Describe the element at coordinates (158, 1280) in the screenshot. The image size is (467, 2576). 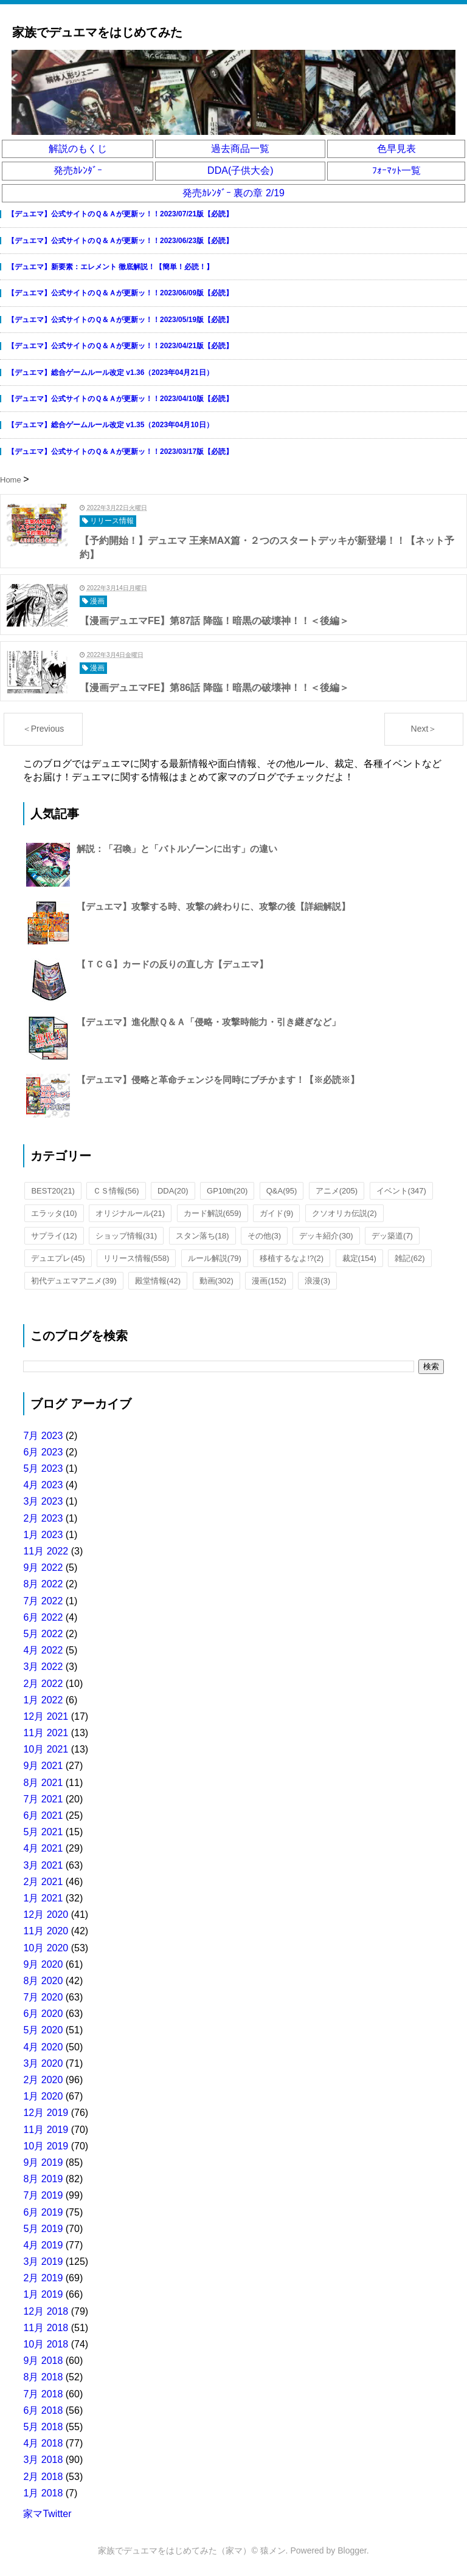
I see `殿堂情報` at that location.